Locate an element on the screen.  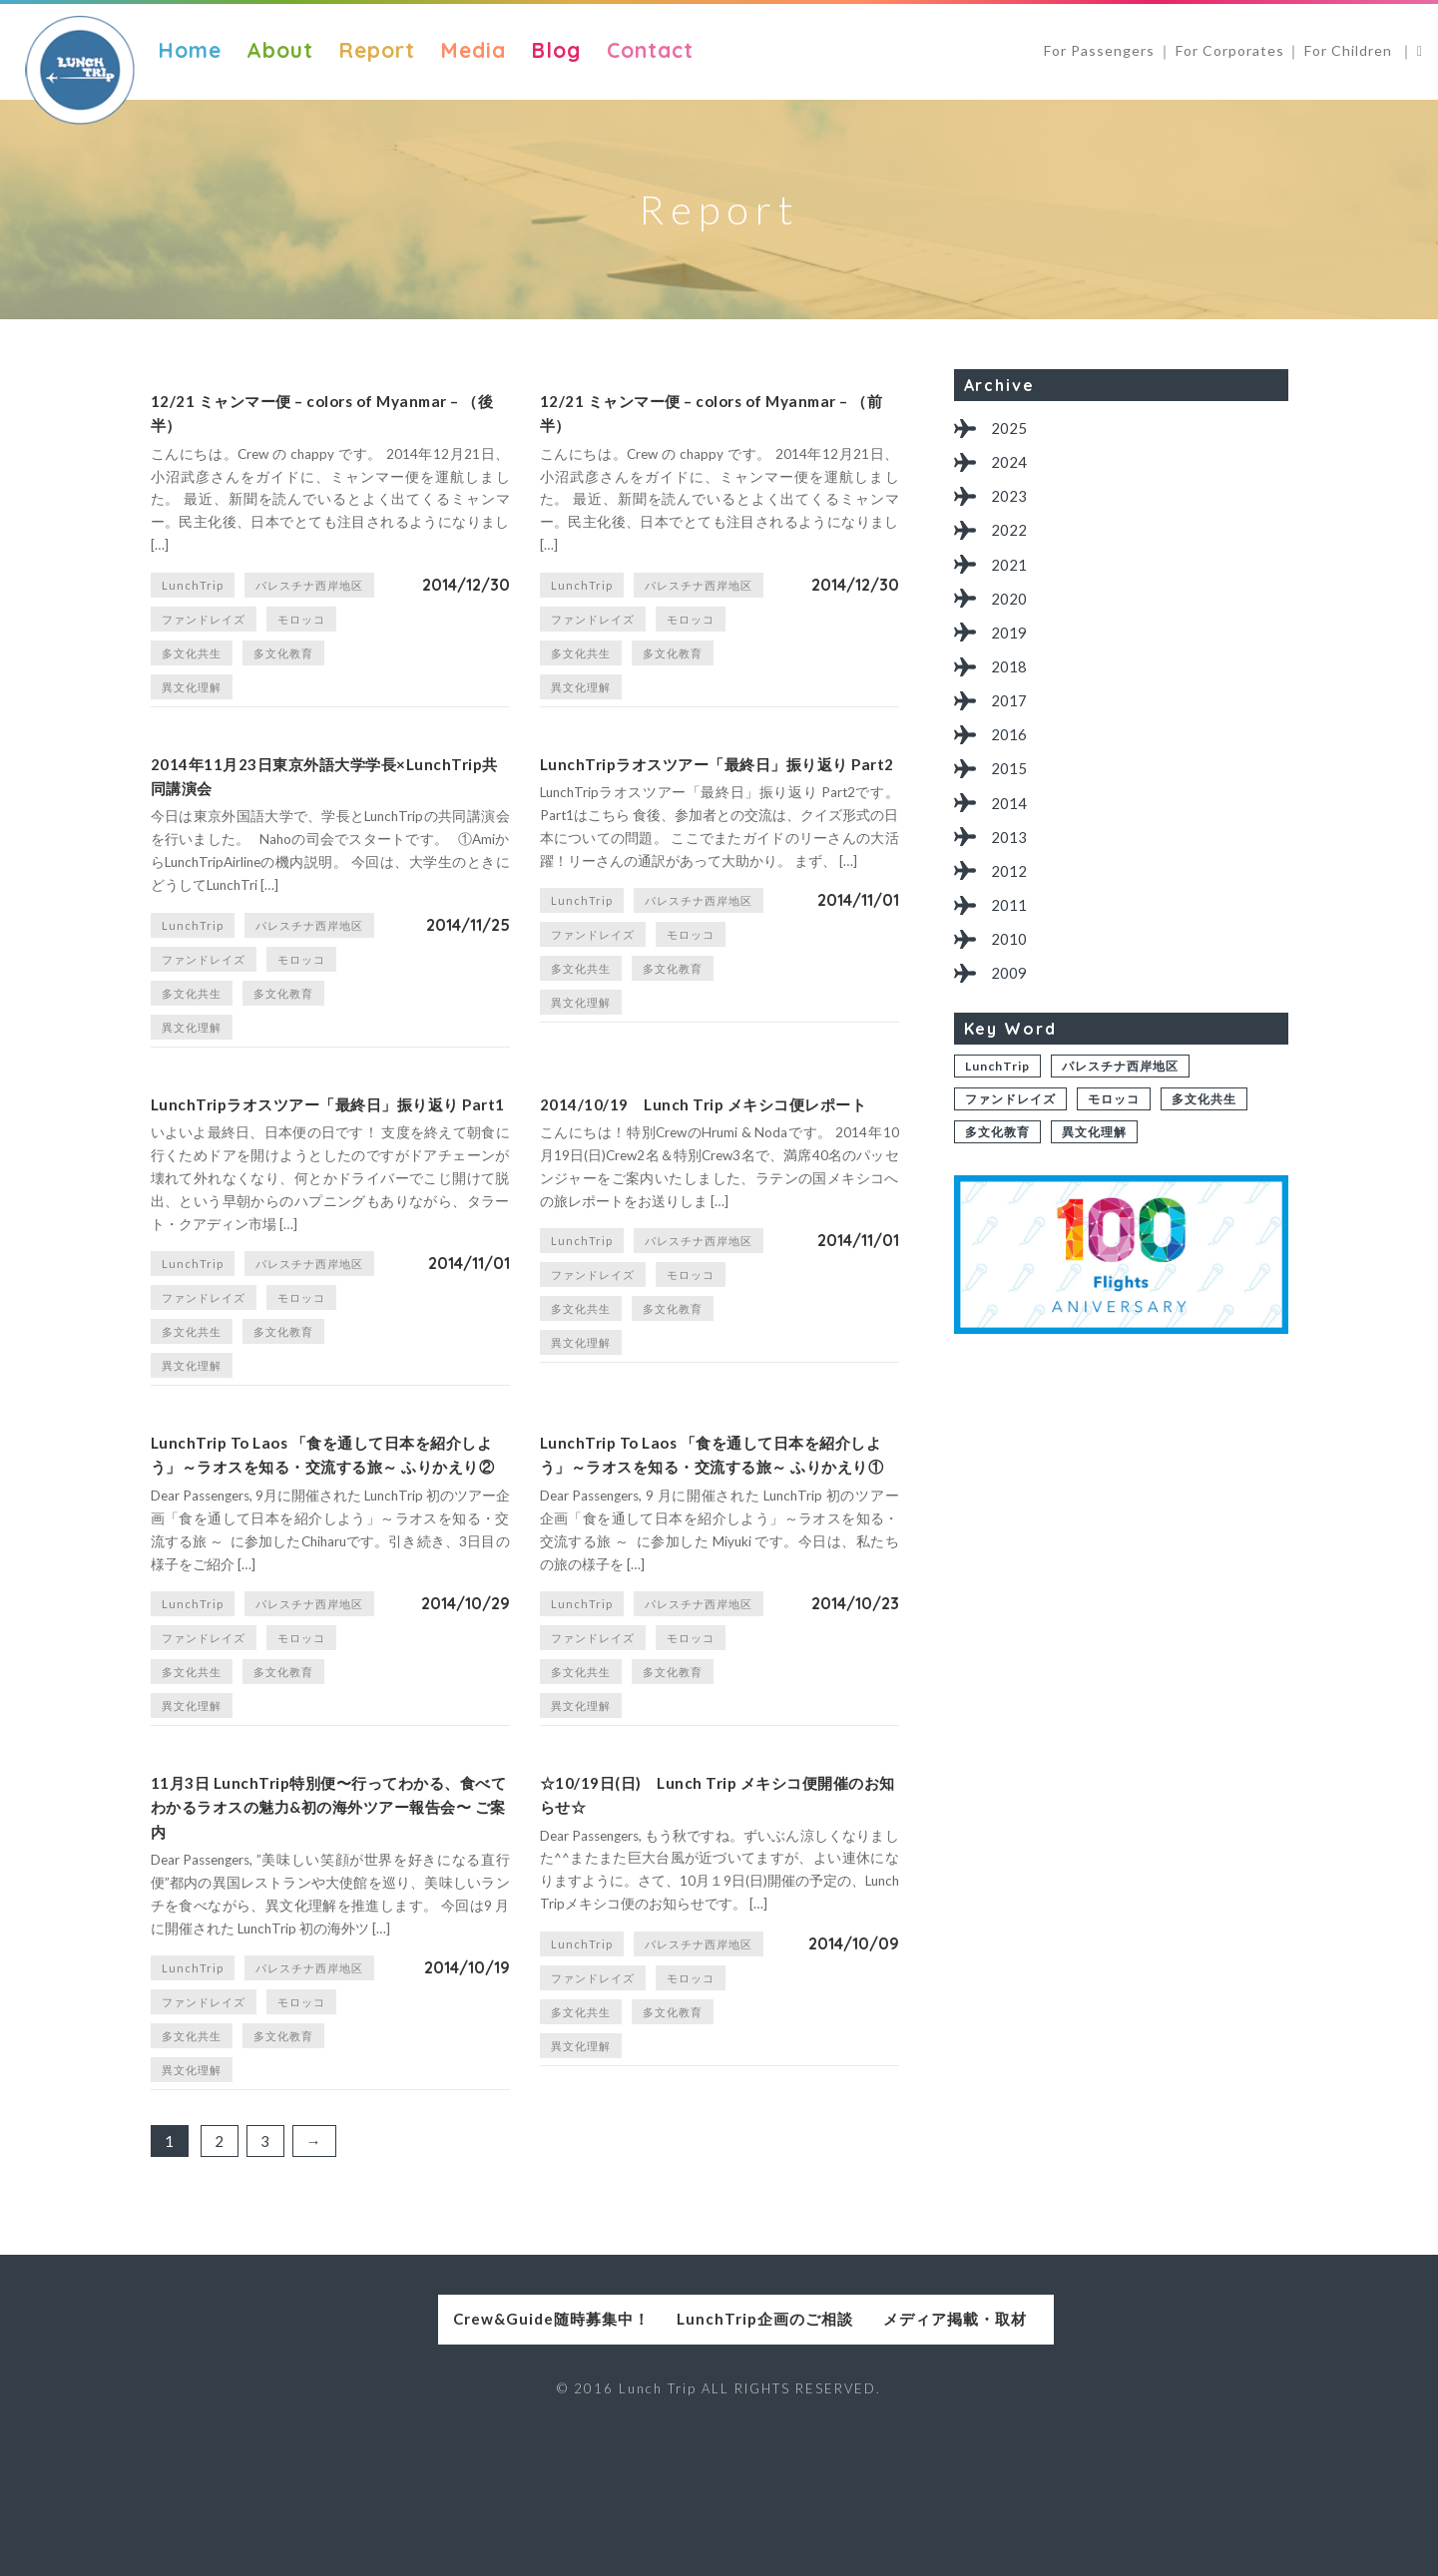
2010 is located at coordinates (1012, 979).